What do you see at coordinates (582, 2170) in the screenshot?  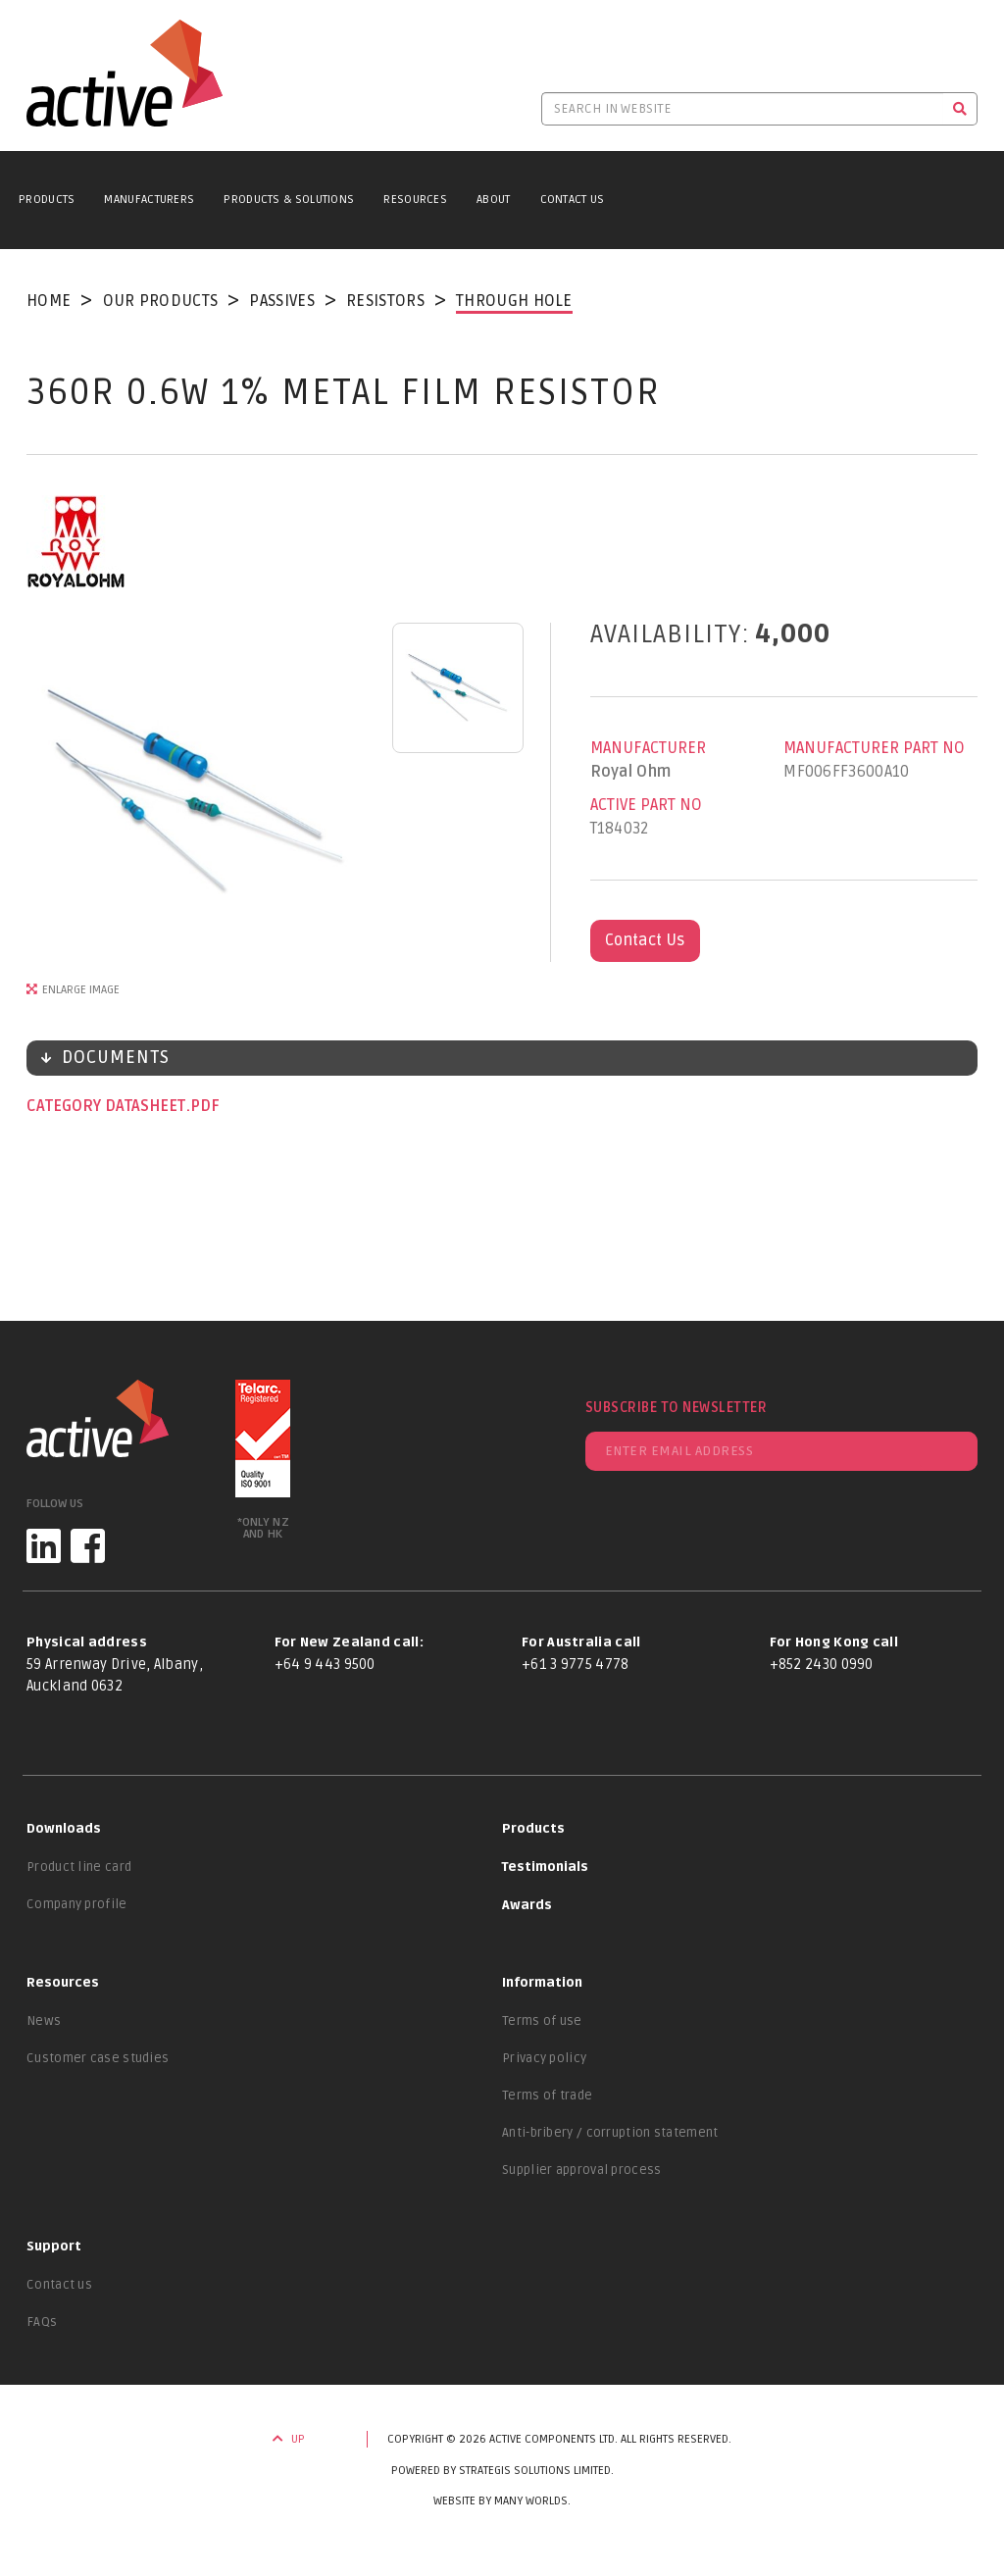 I see `Supplier approval process` at bounding box center [582, 2170].